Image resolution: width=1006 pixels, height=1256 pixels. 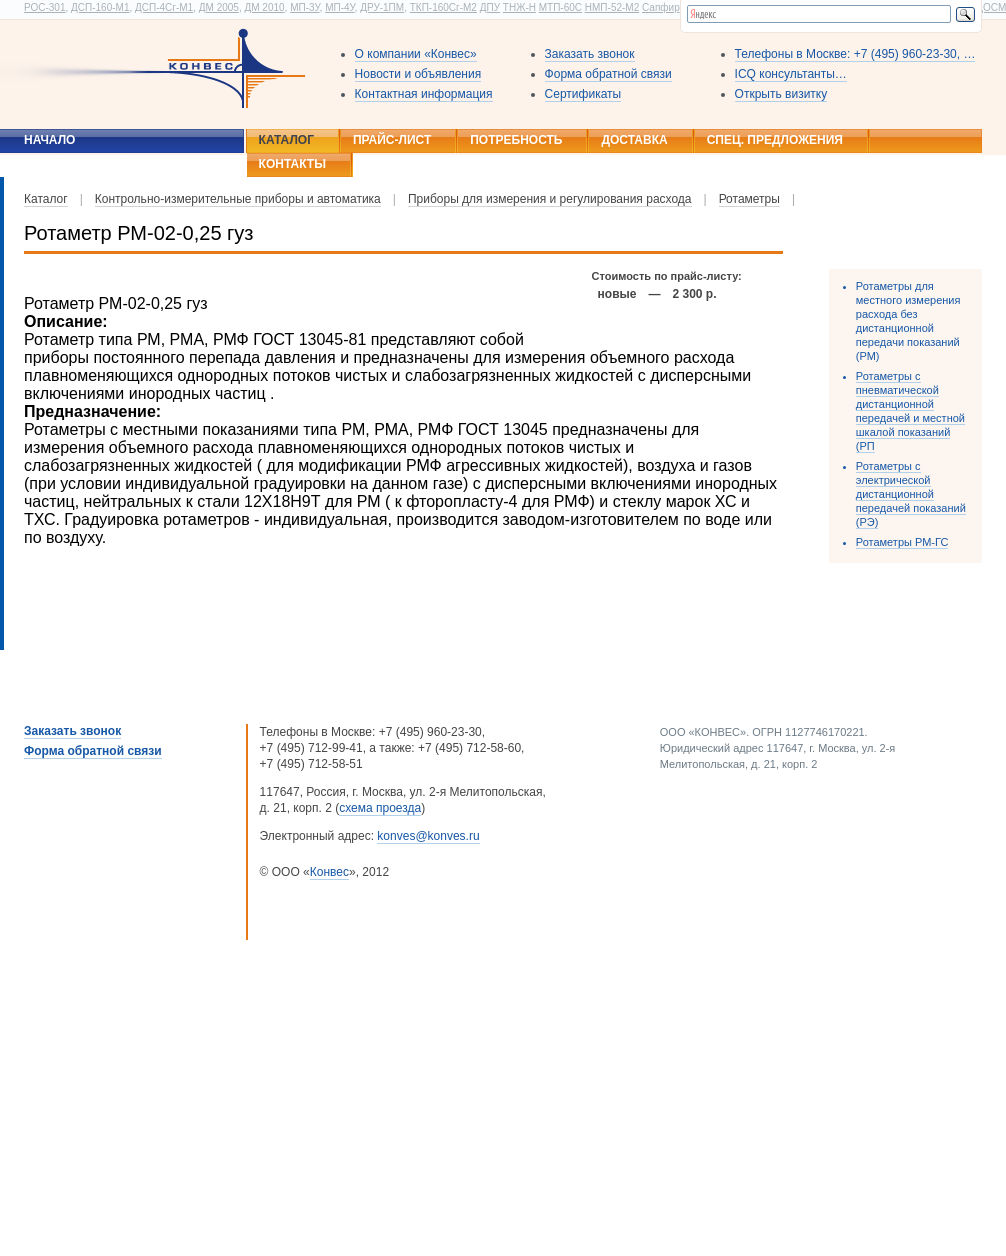 What do you see at coordinates (292, 164) in the screenshot?
I see `Контакты` at bounding box center [292, 164].